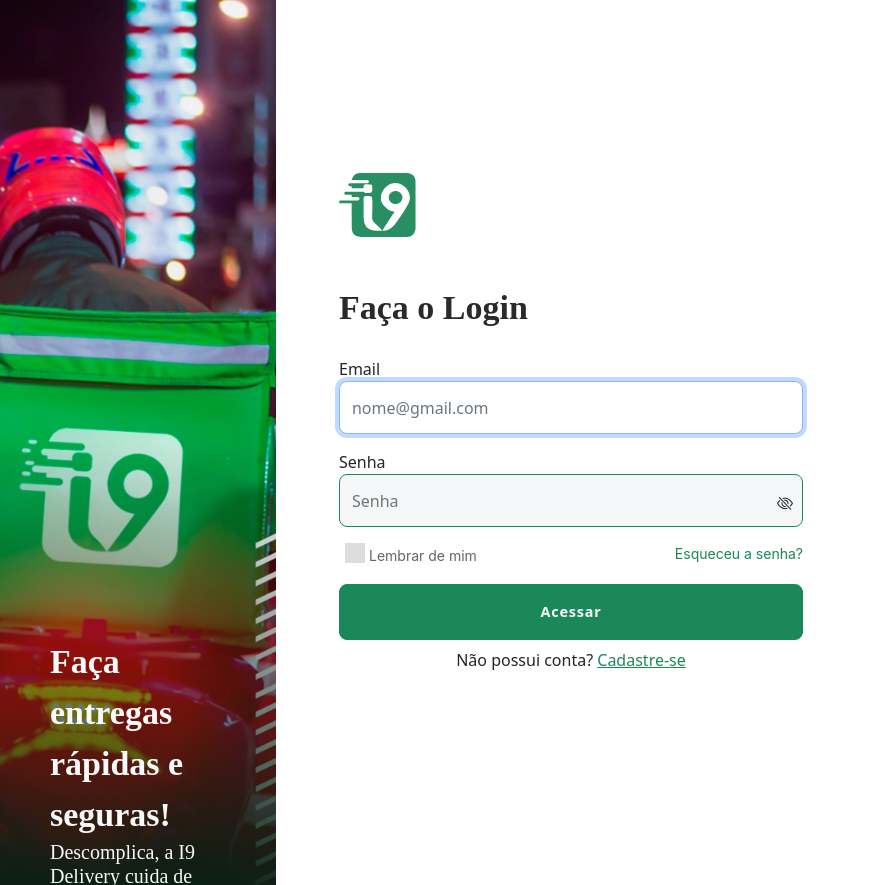 The image size is (876, 885). Describe the element at coordinates (641, 660) in the screenshot. I see `Cadastre-se` at that location.